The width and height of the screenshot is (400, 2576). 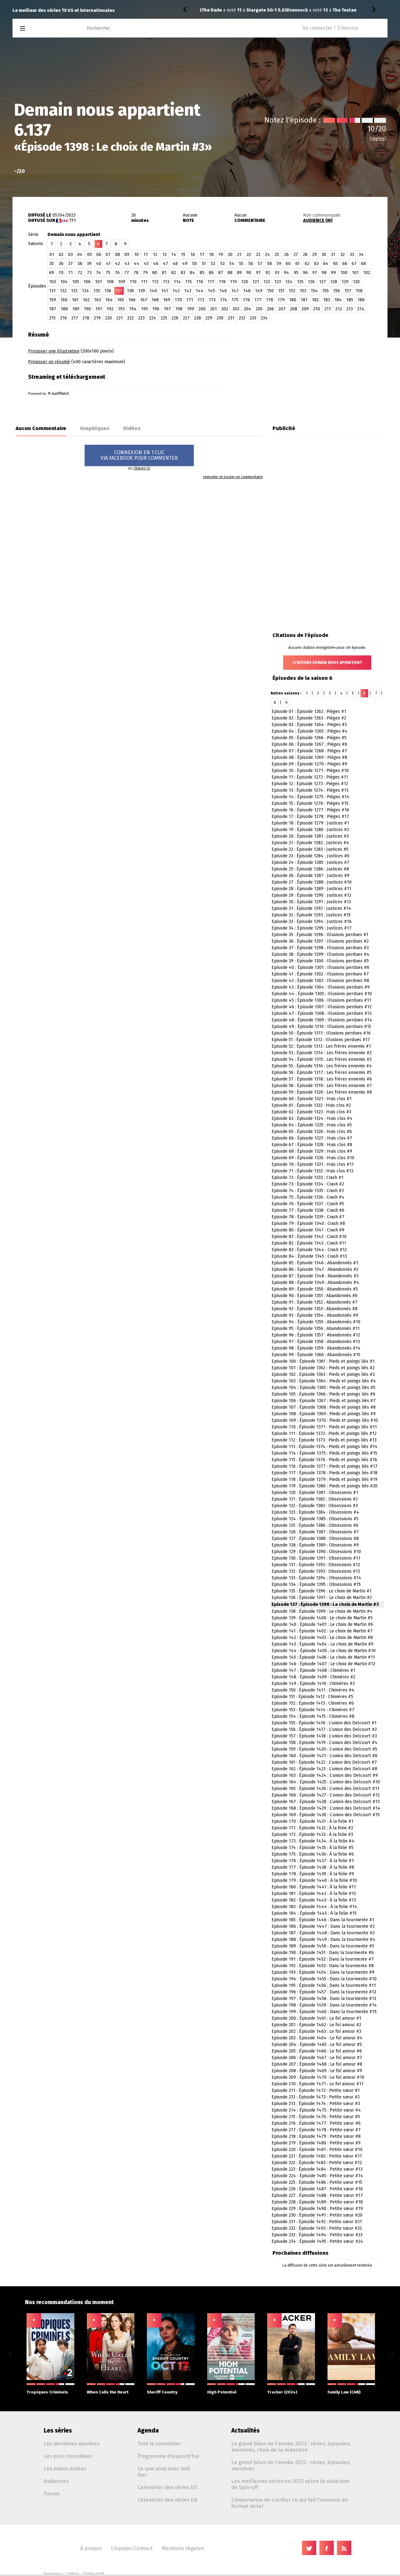 I want to click on Episode 174 : Épisode 1435 : À la folie #5, so click(x=312, y=1847).